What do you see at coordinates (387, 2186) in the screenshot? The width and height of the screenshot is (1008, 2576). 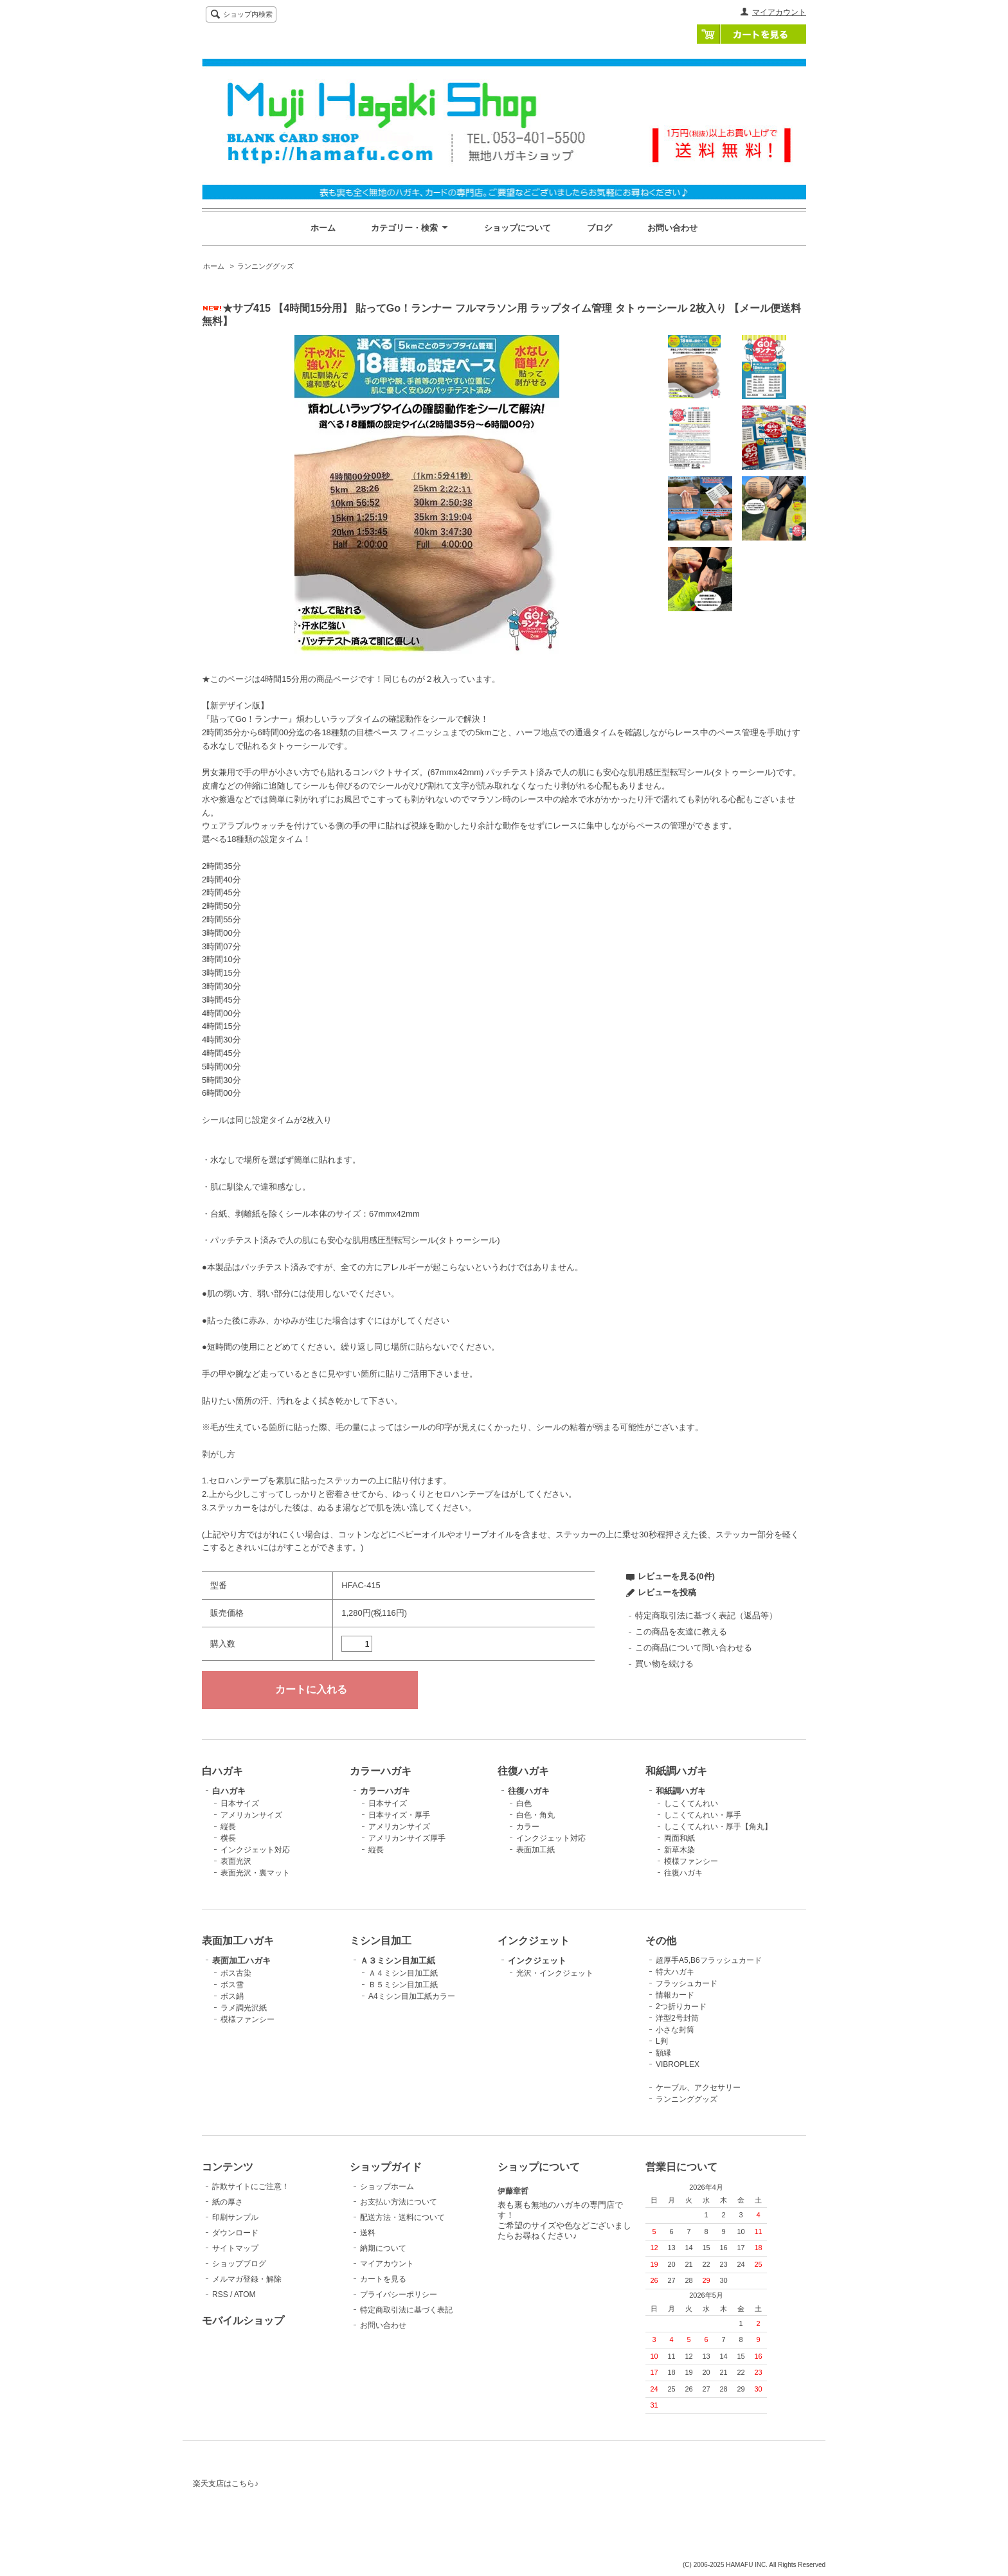 I see `ショップホーム` at bounding box center [387, 2186].